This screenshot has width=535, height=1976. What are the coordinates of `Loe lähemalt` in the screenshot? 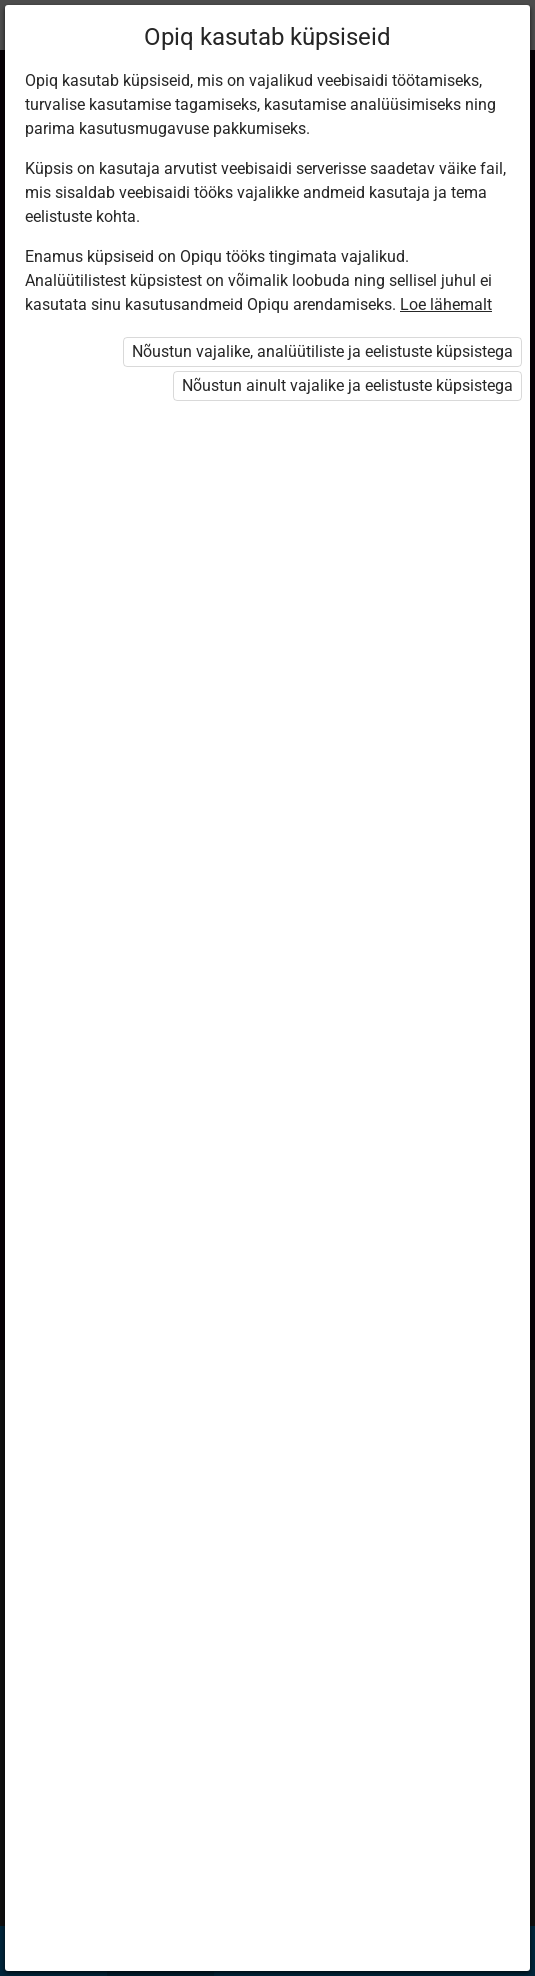 It's located at (446, 304).